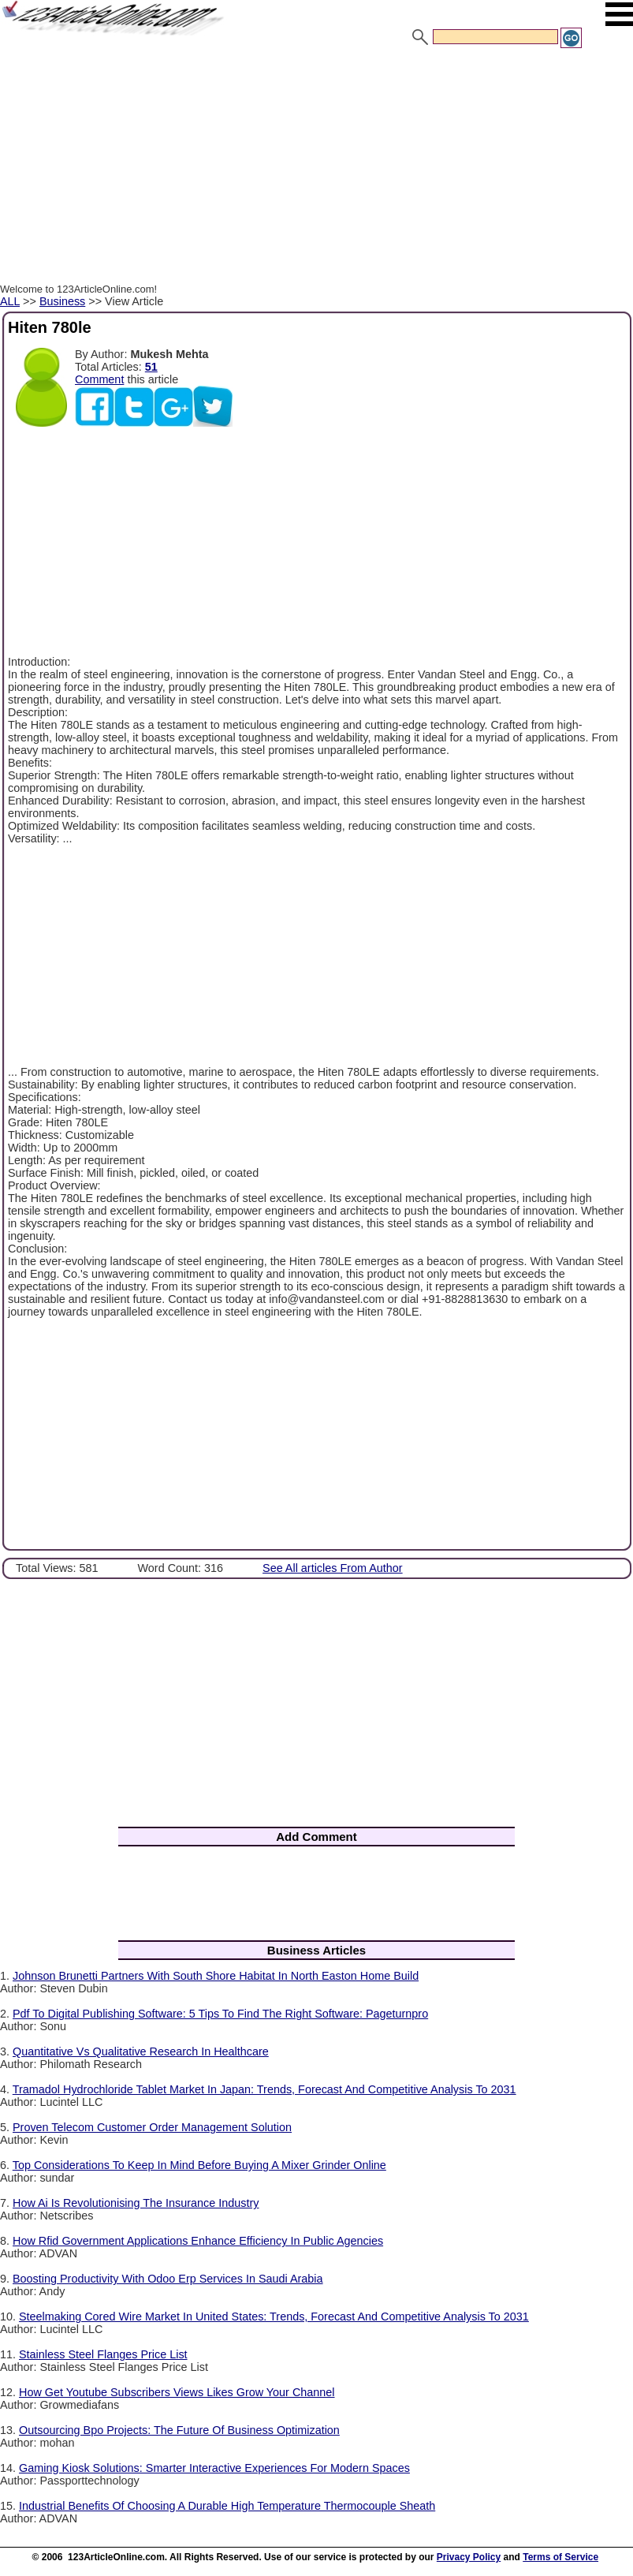 The image size is (633, 2576). What do you see at coordinates (141, 2051) in the screenshot?
I see `Quantitative Vs Qualitative Research In Healthcare` at bounding box center [141, 2051].